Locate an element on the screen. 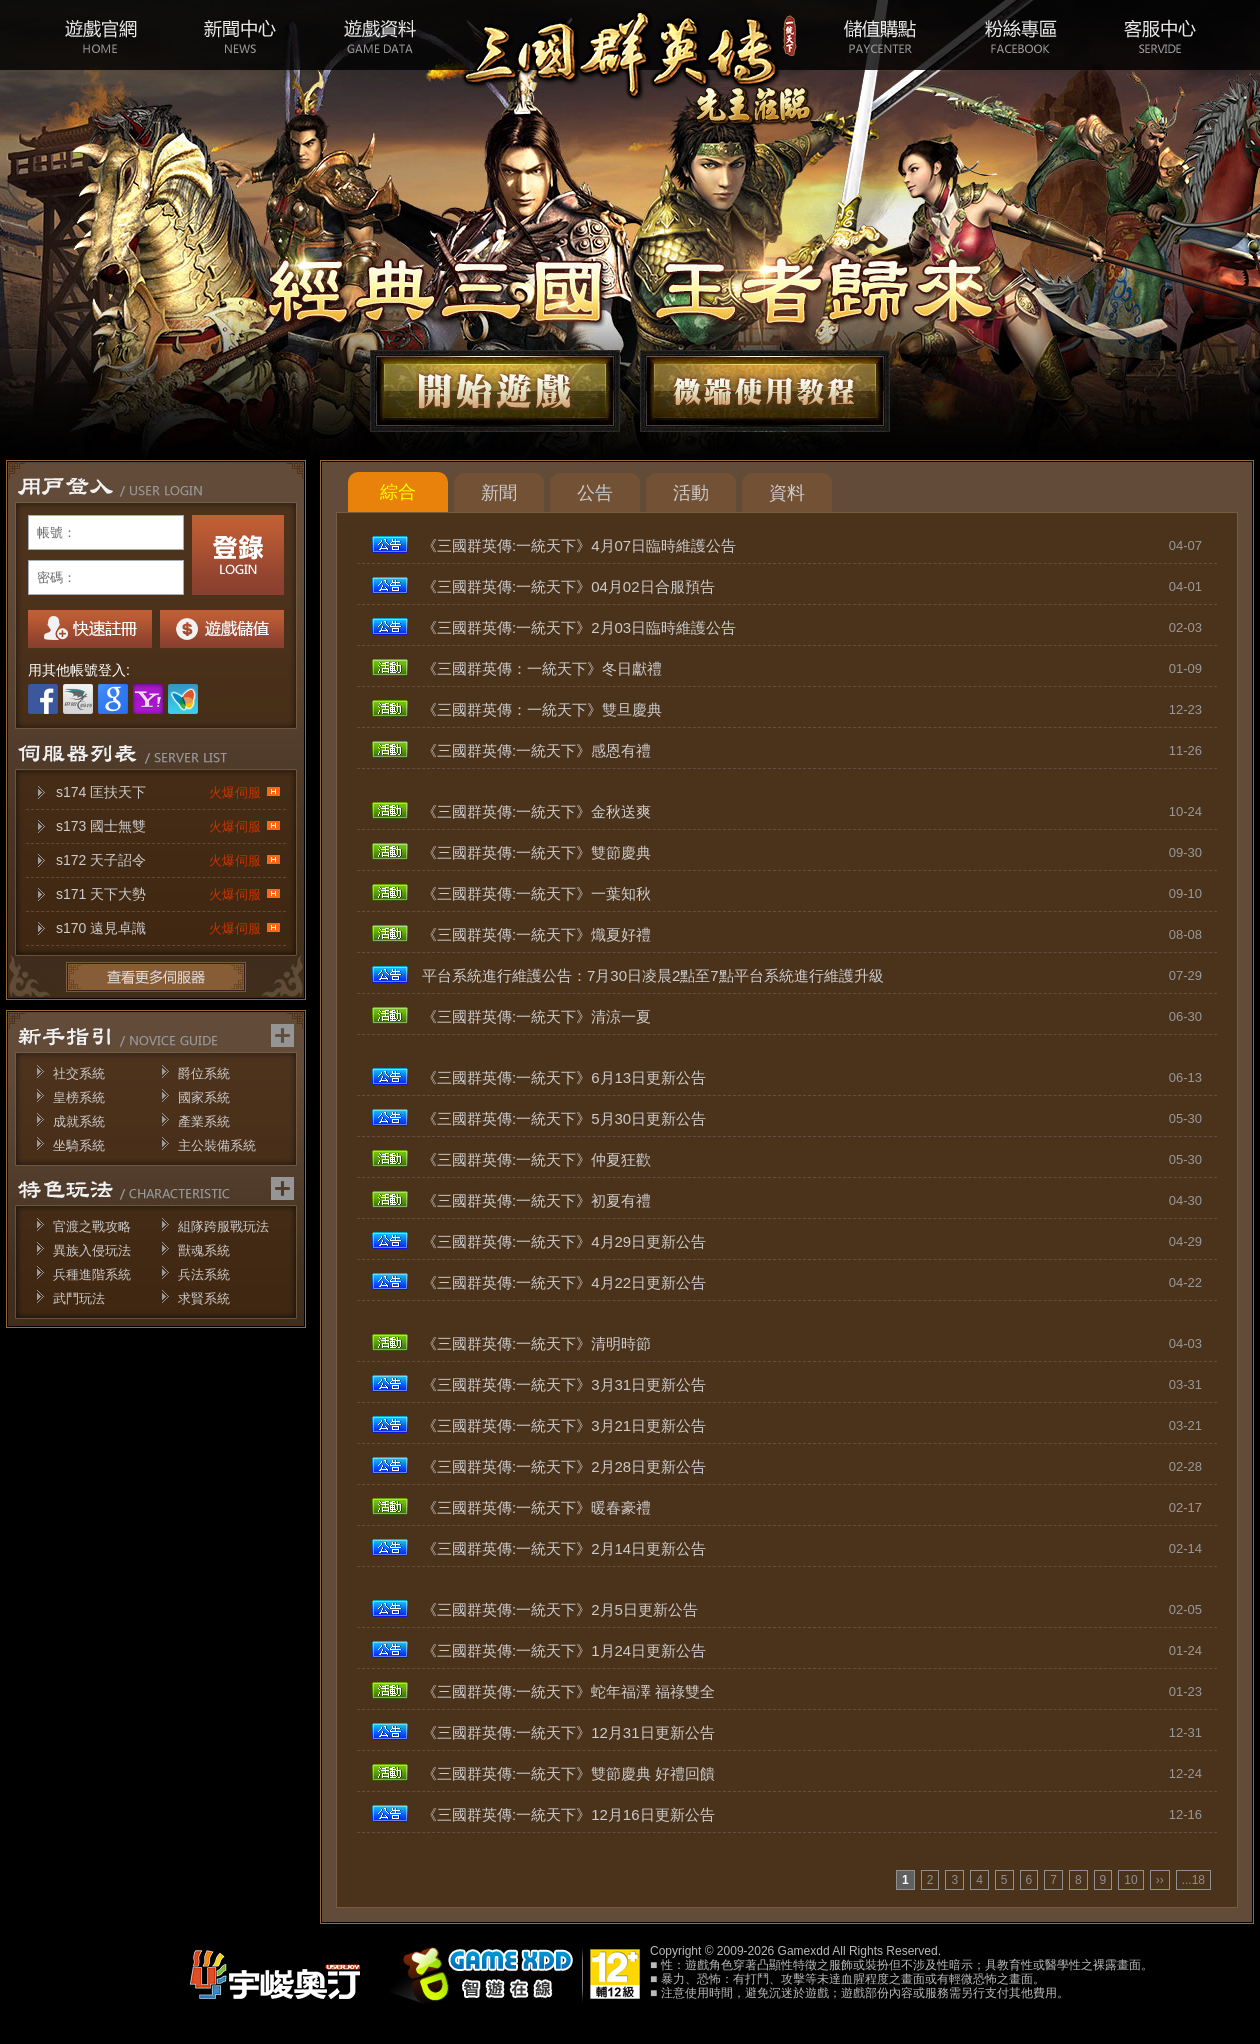  《三國群英傳:一統天下》2月14日更新公告 is located at coordinates (564, 1548).